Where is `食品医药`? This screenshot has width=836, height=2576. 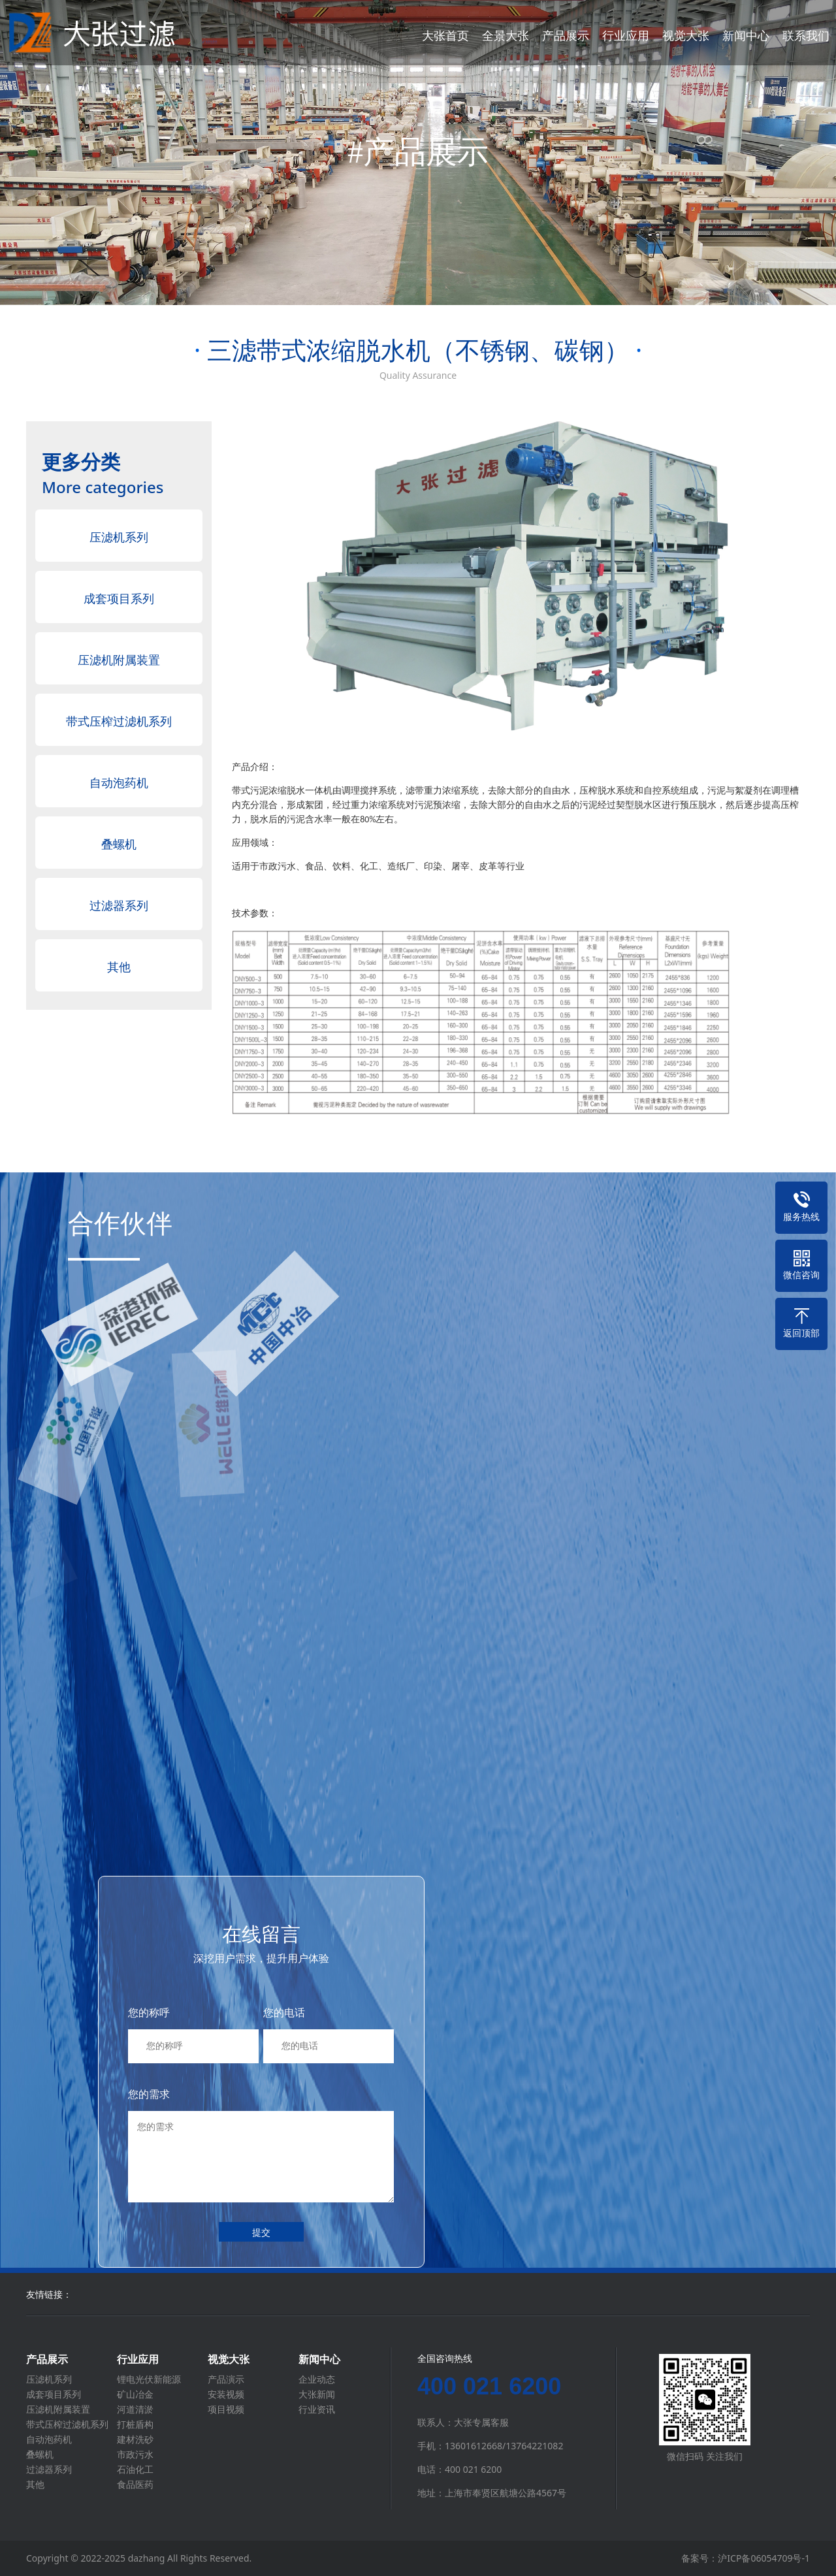 食品医药 is located at coordinates (135, 2484).